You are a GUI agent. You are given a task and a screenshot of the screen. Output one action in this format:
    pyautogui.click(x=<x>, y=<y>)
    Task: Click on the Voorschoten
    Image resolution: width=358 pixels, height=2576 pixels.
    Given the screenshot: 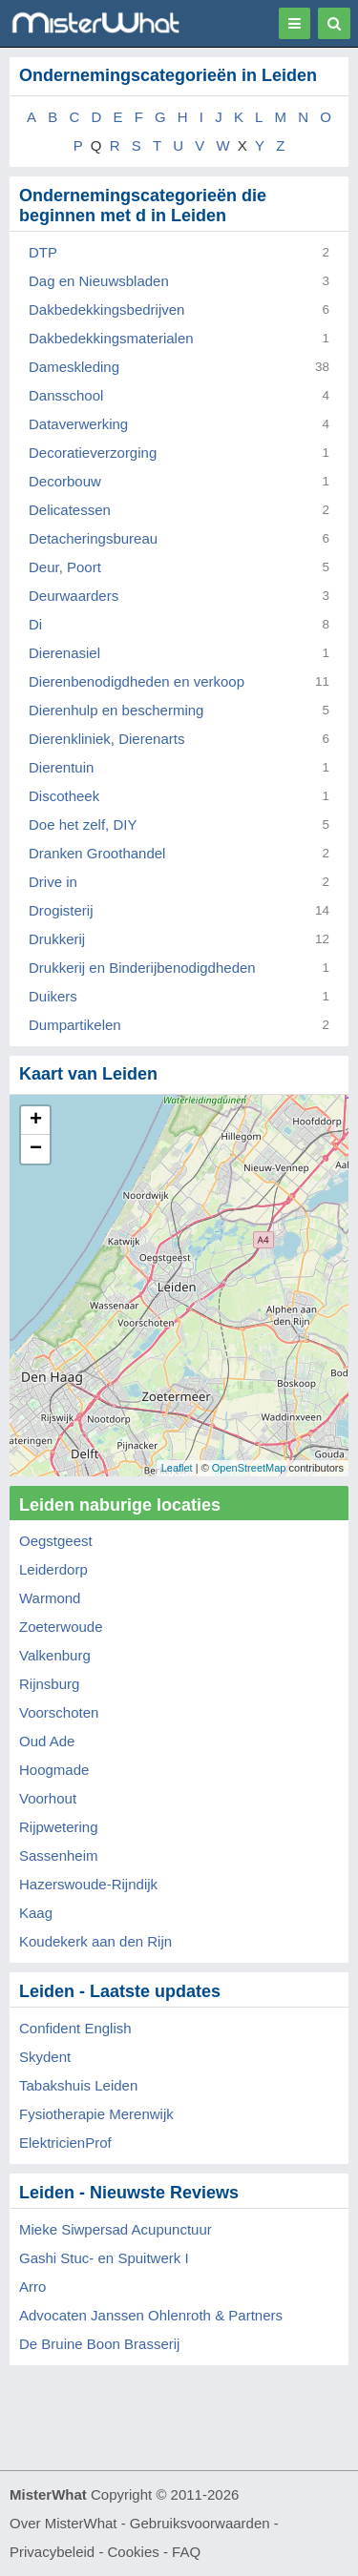 What is the action you would take?
    pyautogui.click(x=58, y=1712)
    